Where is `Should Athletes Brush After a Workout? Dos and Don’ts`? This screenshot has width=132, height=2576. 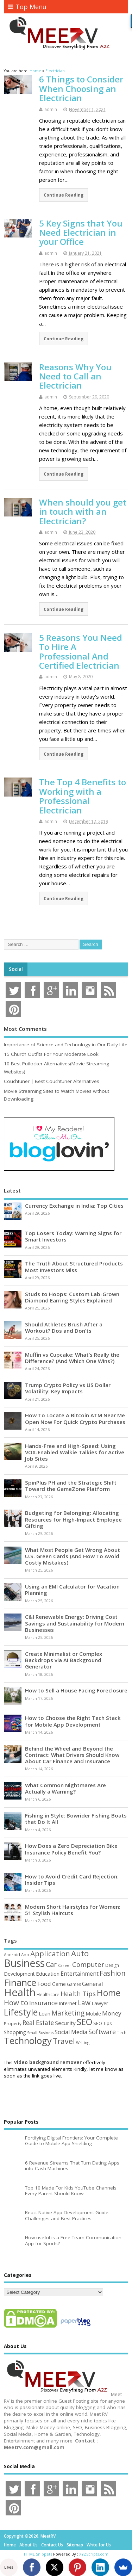
Should Athletes Brush After a Workout? Dos and Don’ts is located at coordinates (63, 1327).